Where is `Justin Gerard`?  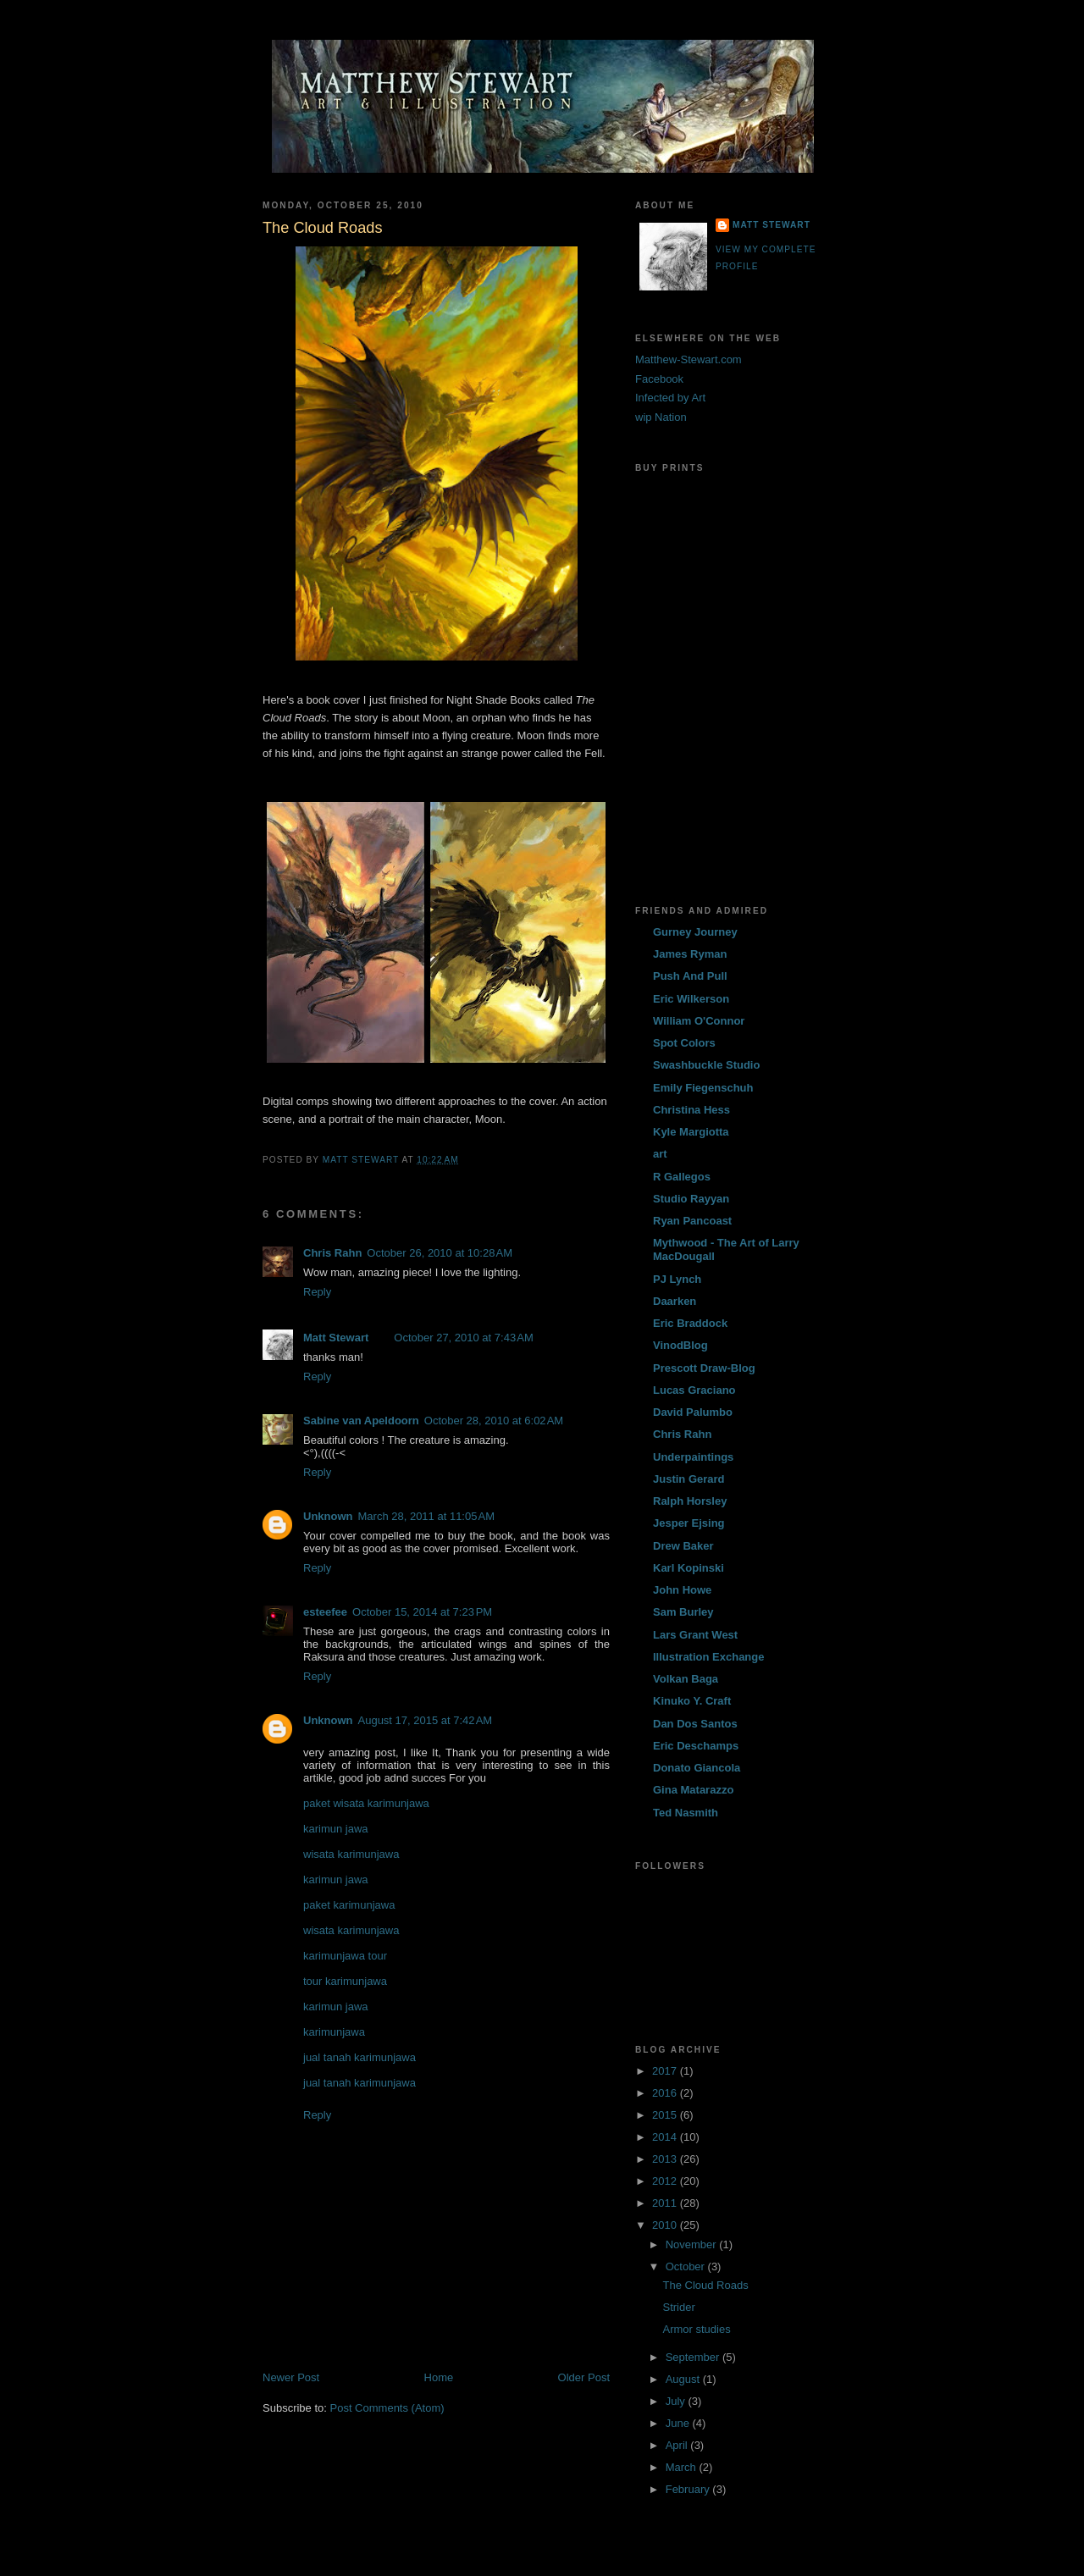
Justin Gerard is located at coordinates (689, 1479).